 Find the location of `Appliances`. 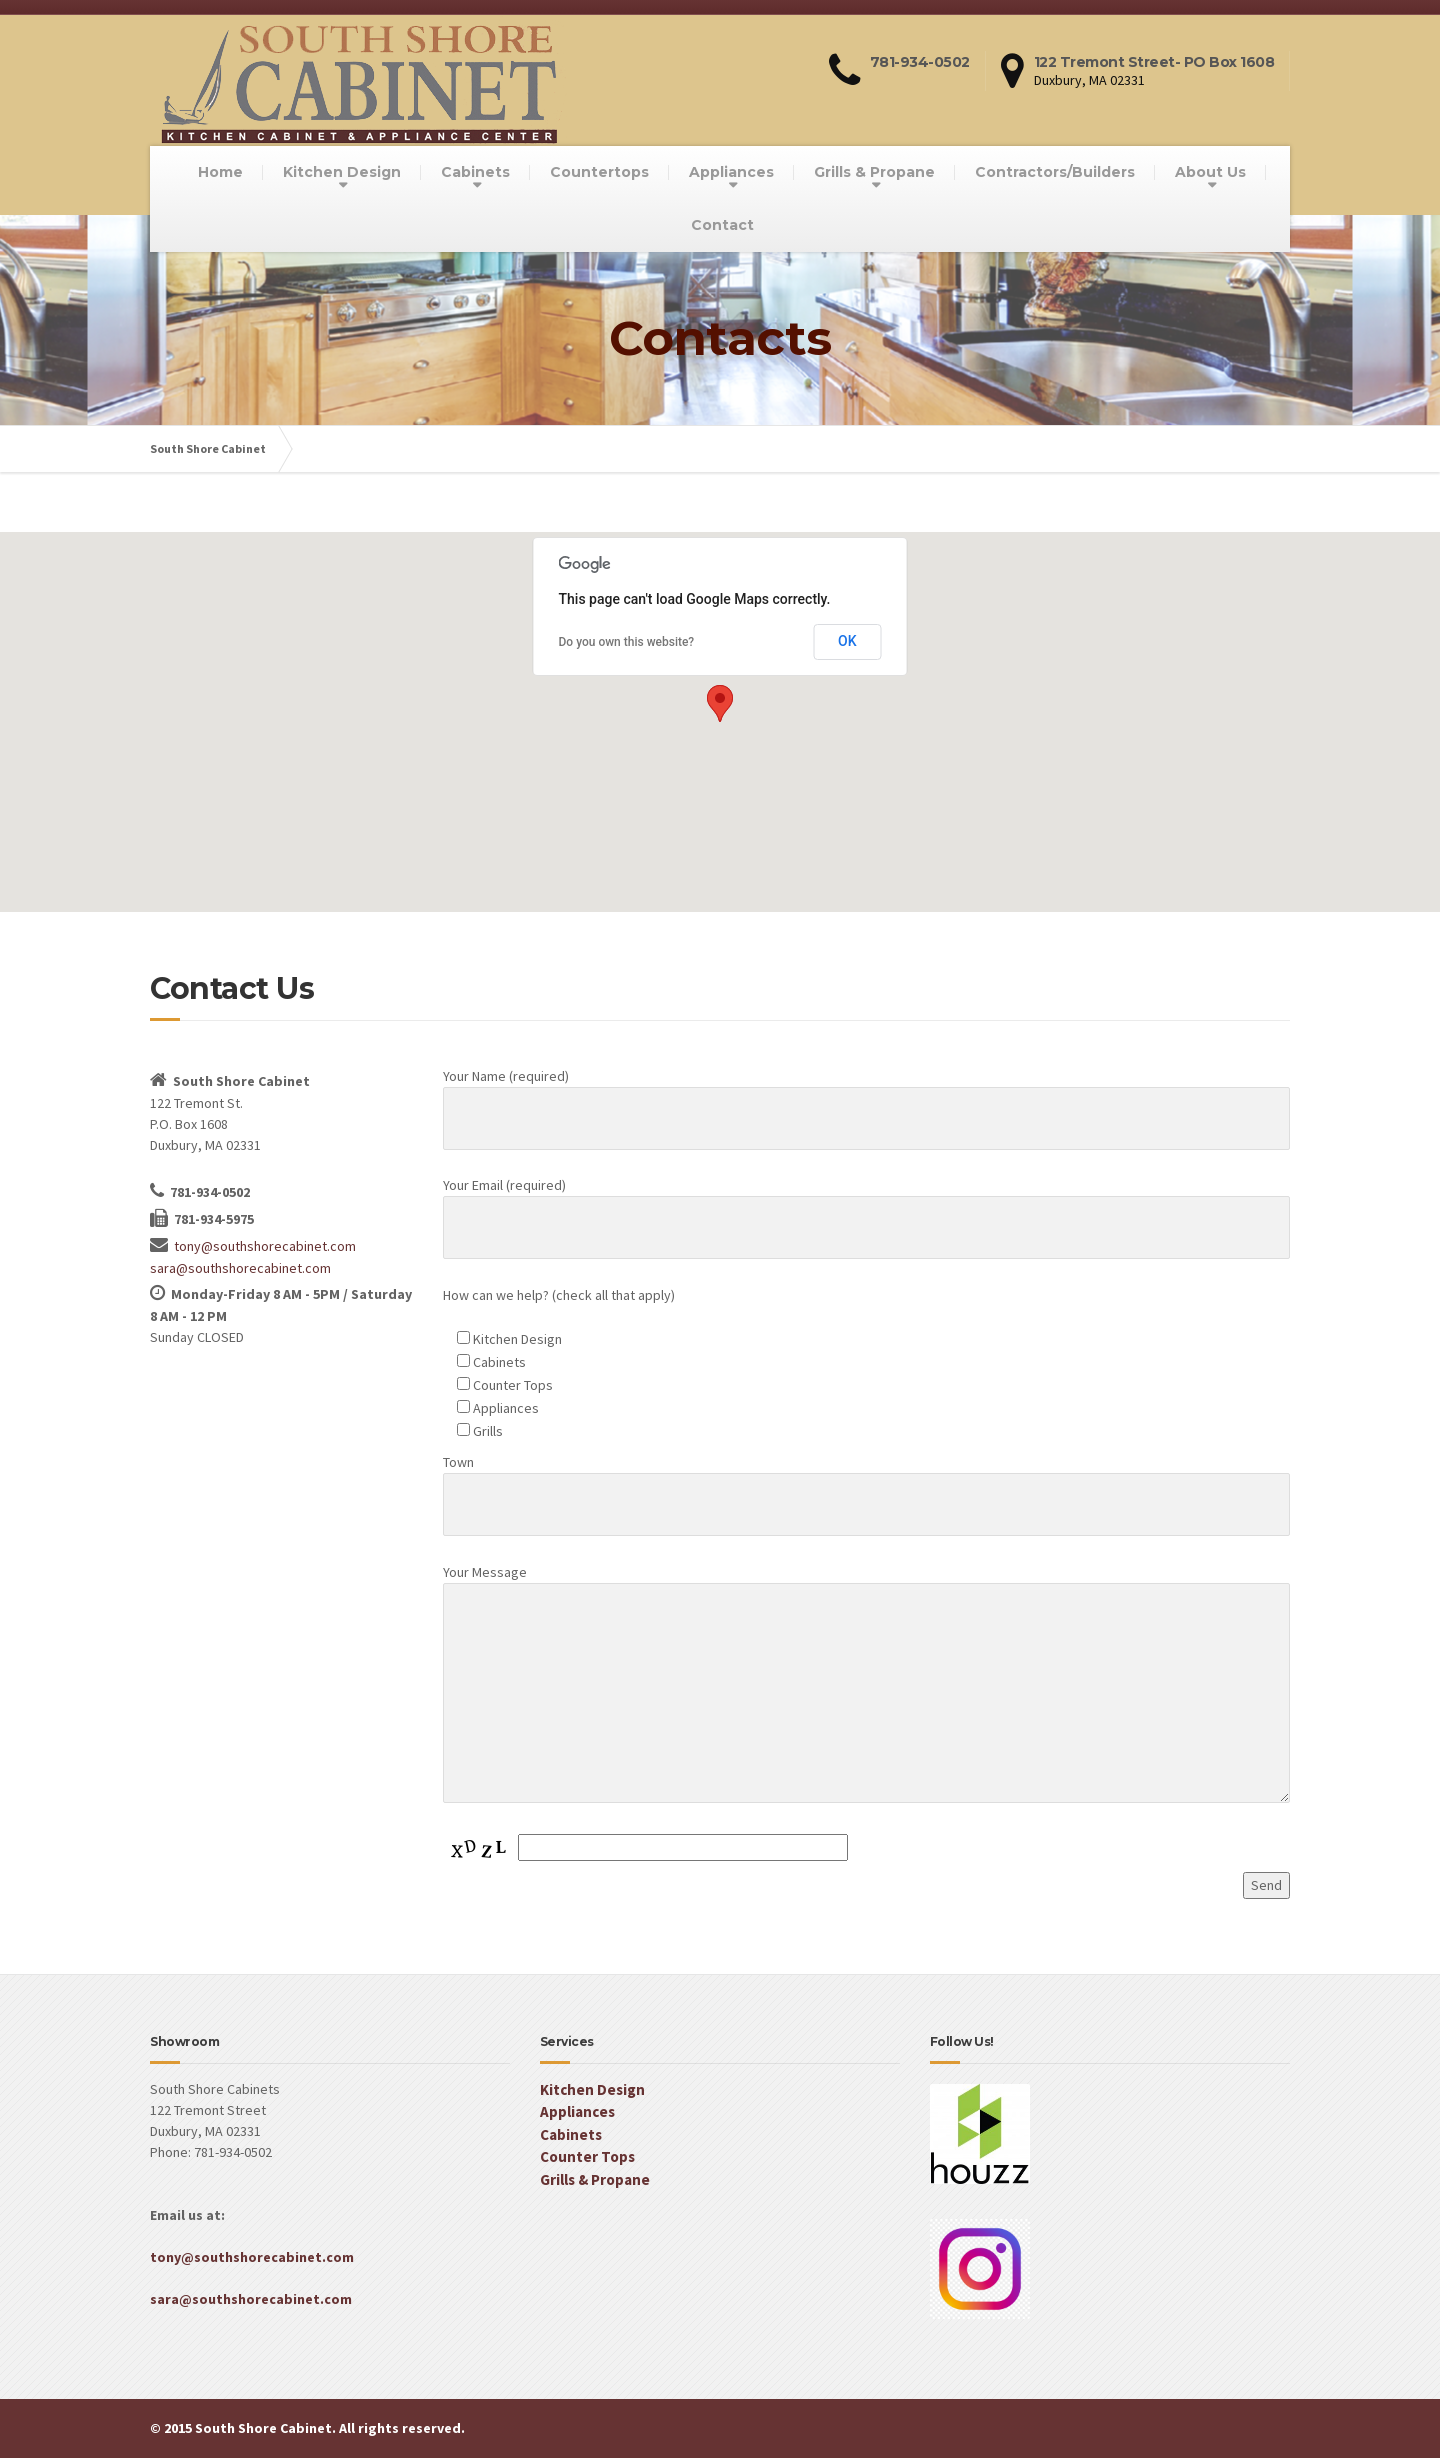

Appliances is located at coordinates (731, 172).